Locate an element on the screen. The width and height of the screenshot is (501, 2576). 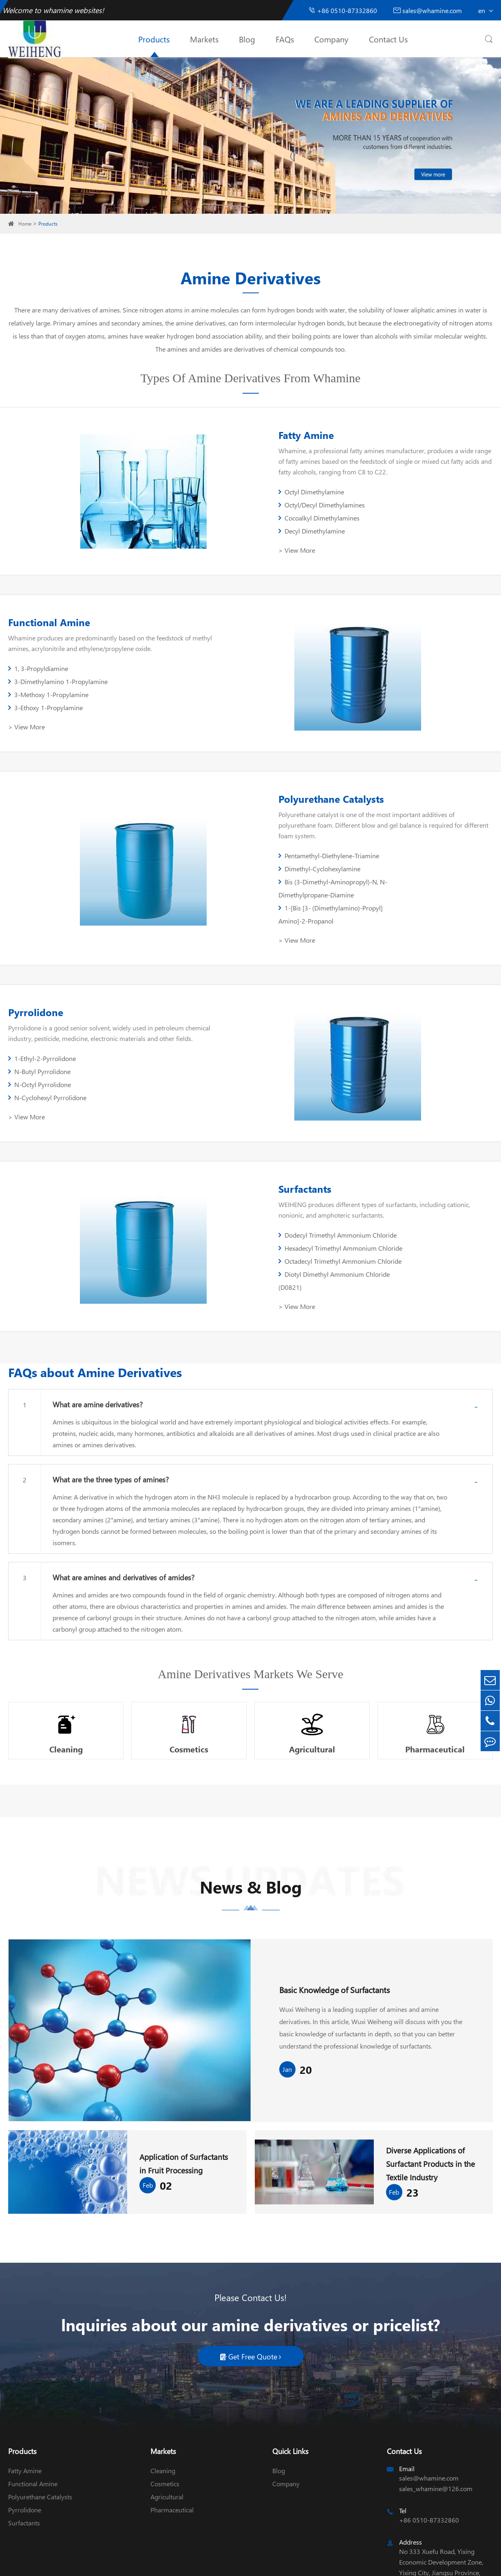
Privacy Policy is located at coordinates (265, 2563).